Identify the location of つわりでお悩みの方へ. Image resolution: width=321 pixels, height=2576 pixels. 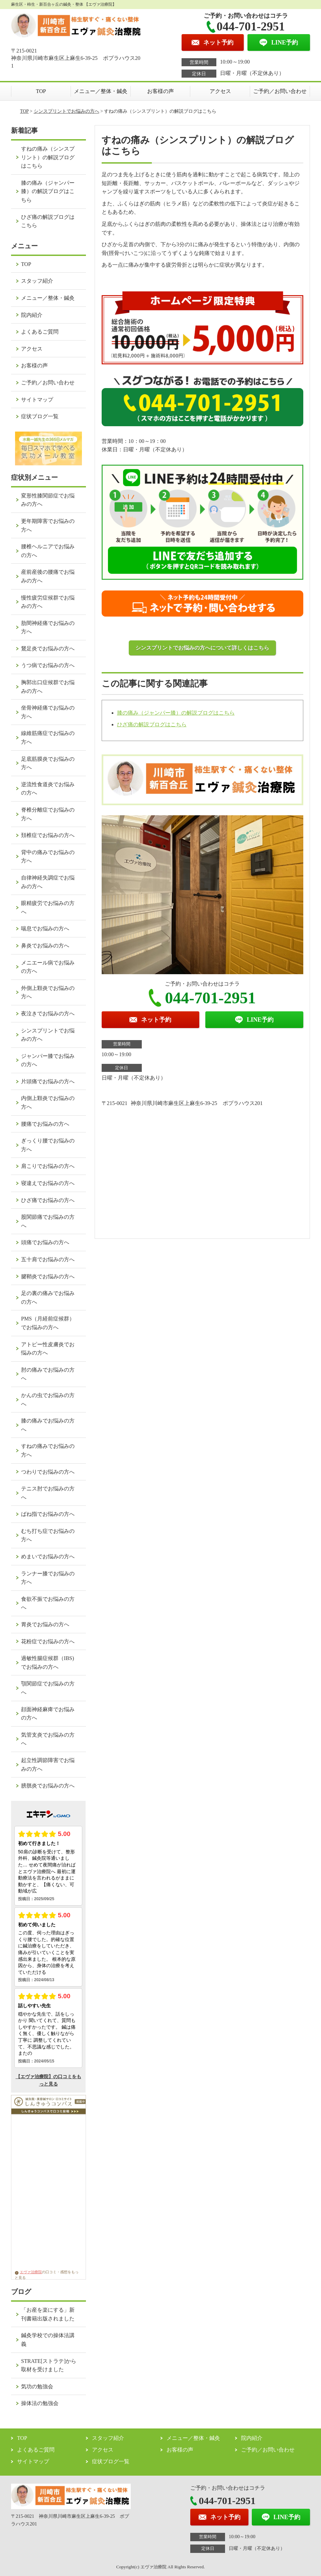
(48, 1472).